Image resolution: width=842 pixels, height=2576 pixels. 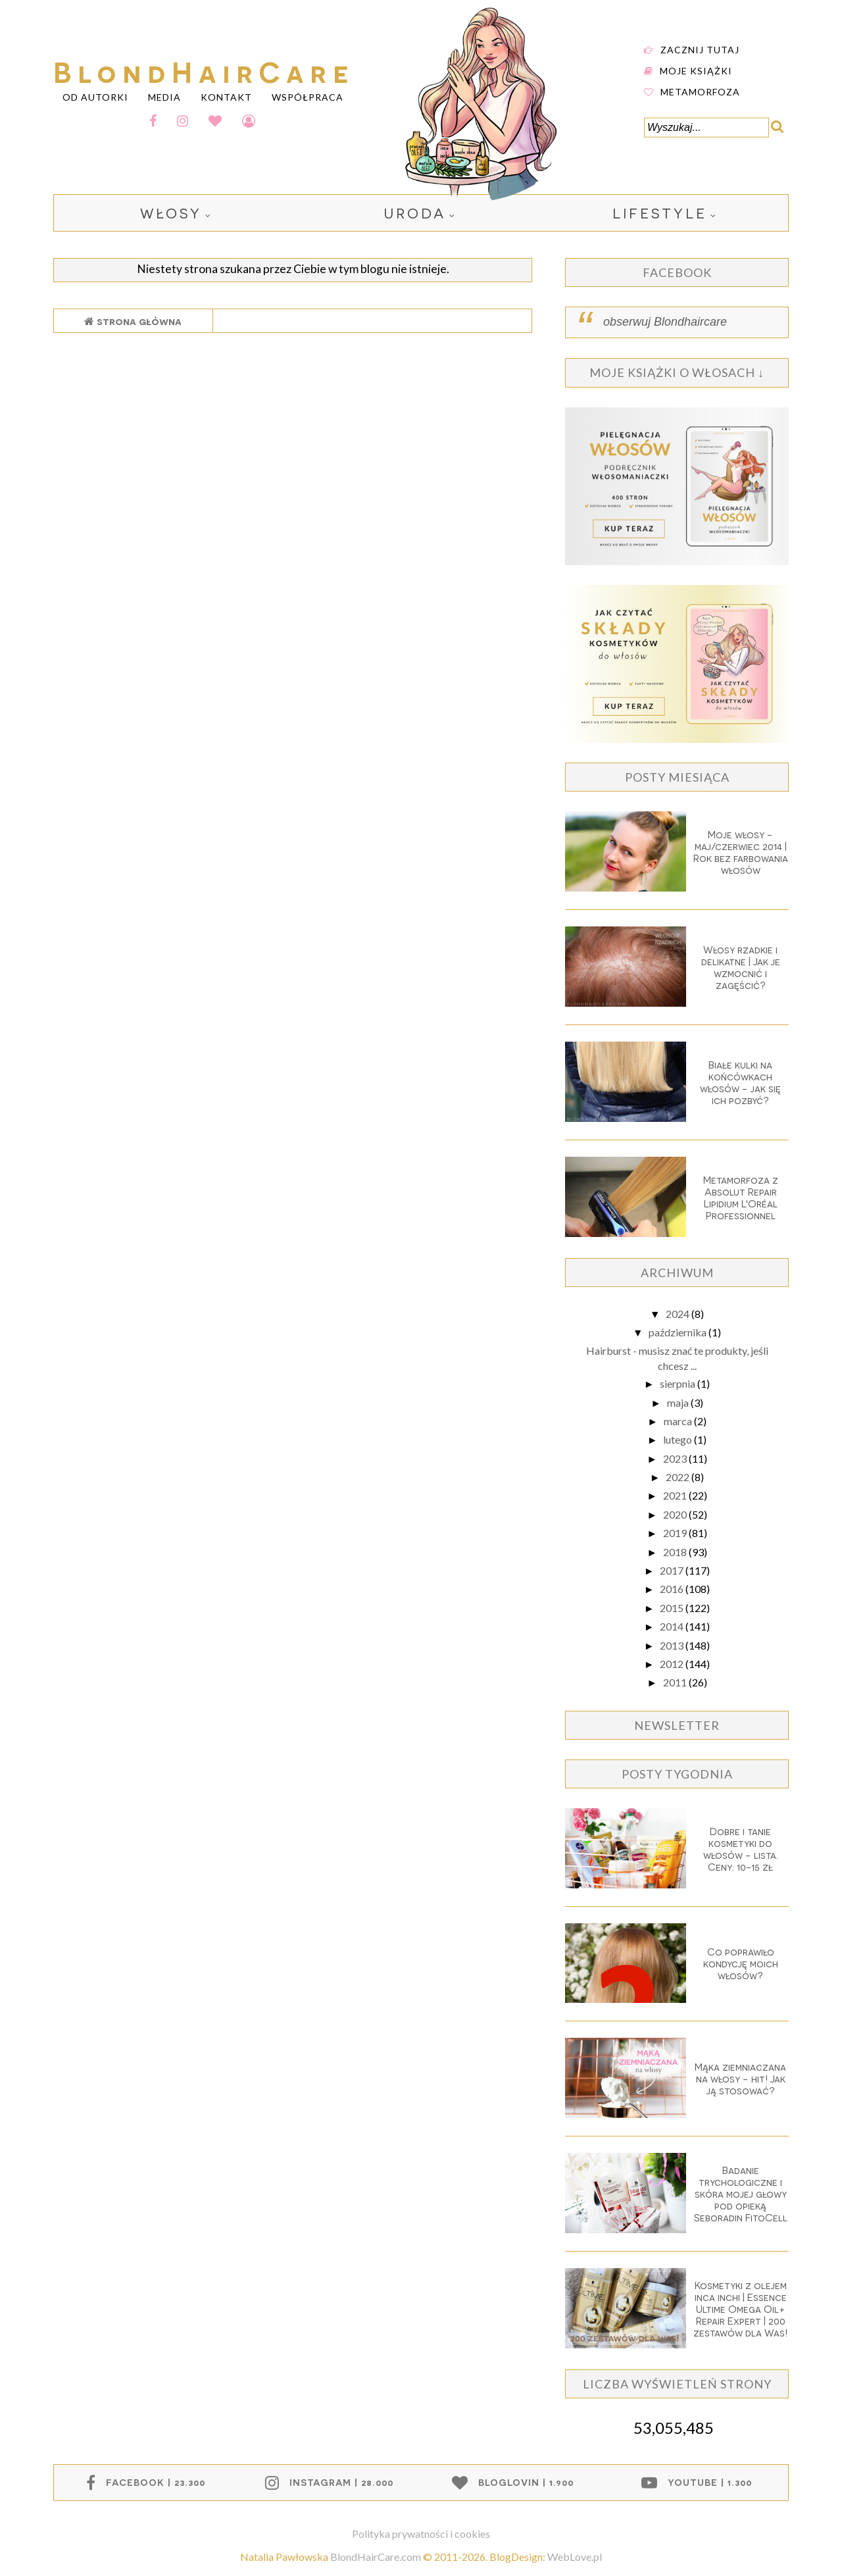 What do you see at coordinates (740, 1963) in the screenshot?
I see `Co poprawiło kondycję moich włosów?` at bounding box center [740, 1963].